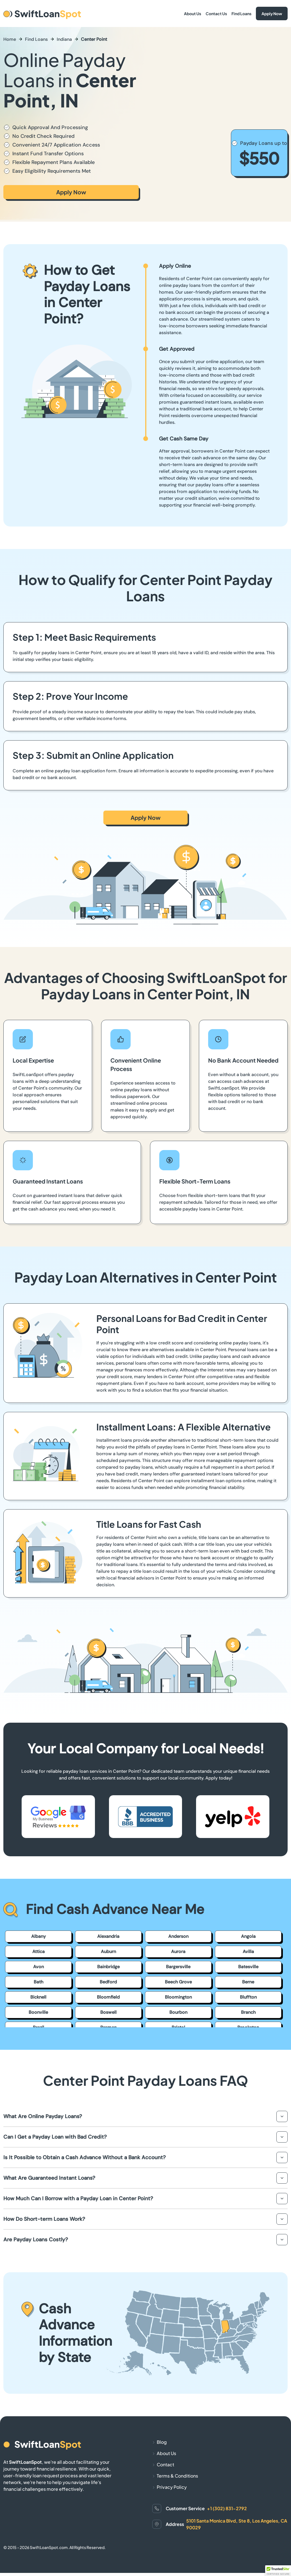 The height and width of the screenshot is (2576, 291). Describe the element at coordinates (38, 1997) in the screenshot. I see `Bicknell` at that location.